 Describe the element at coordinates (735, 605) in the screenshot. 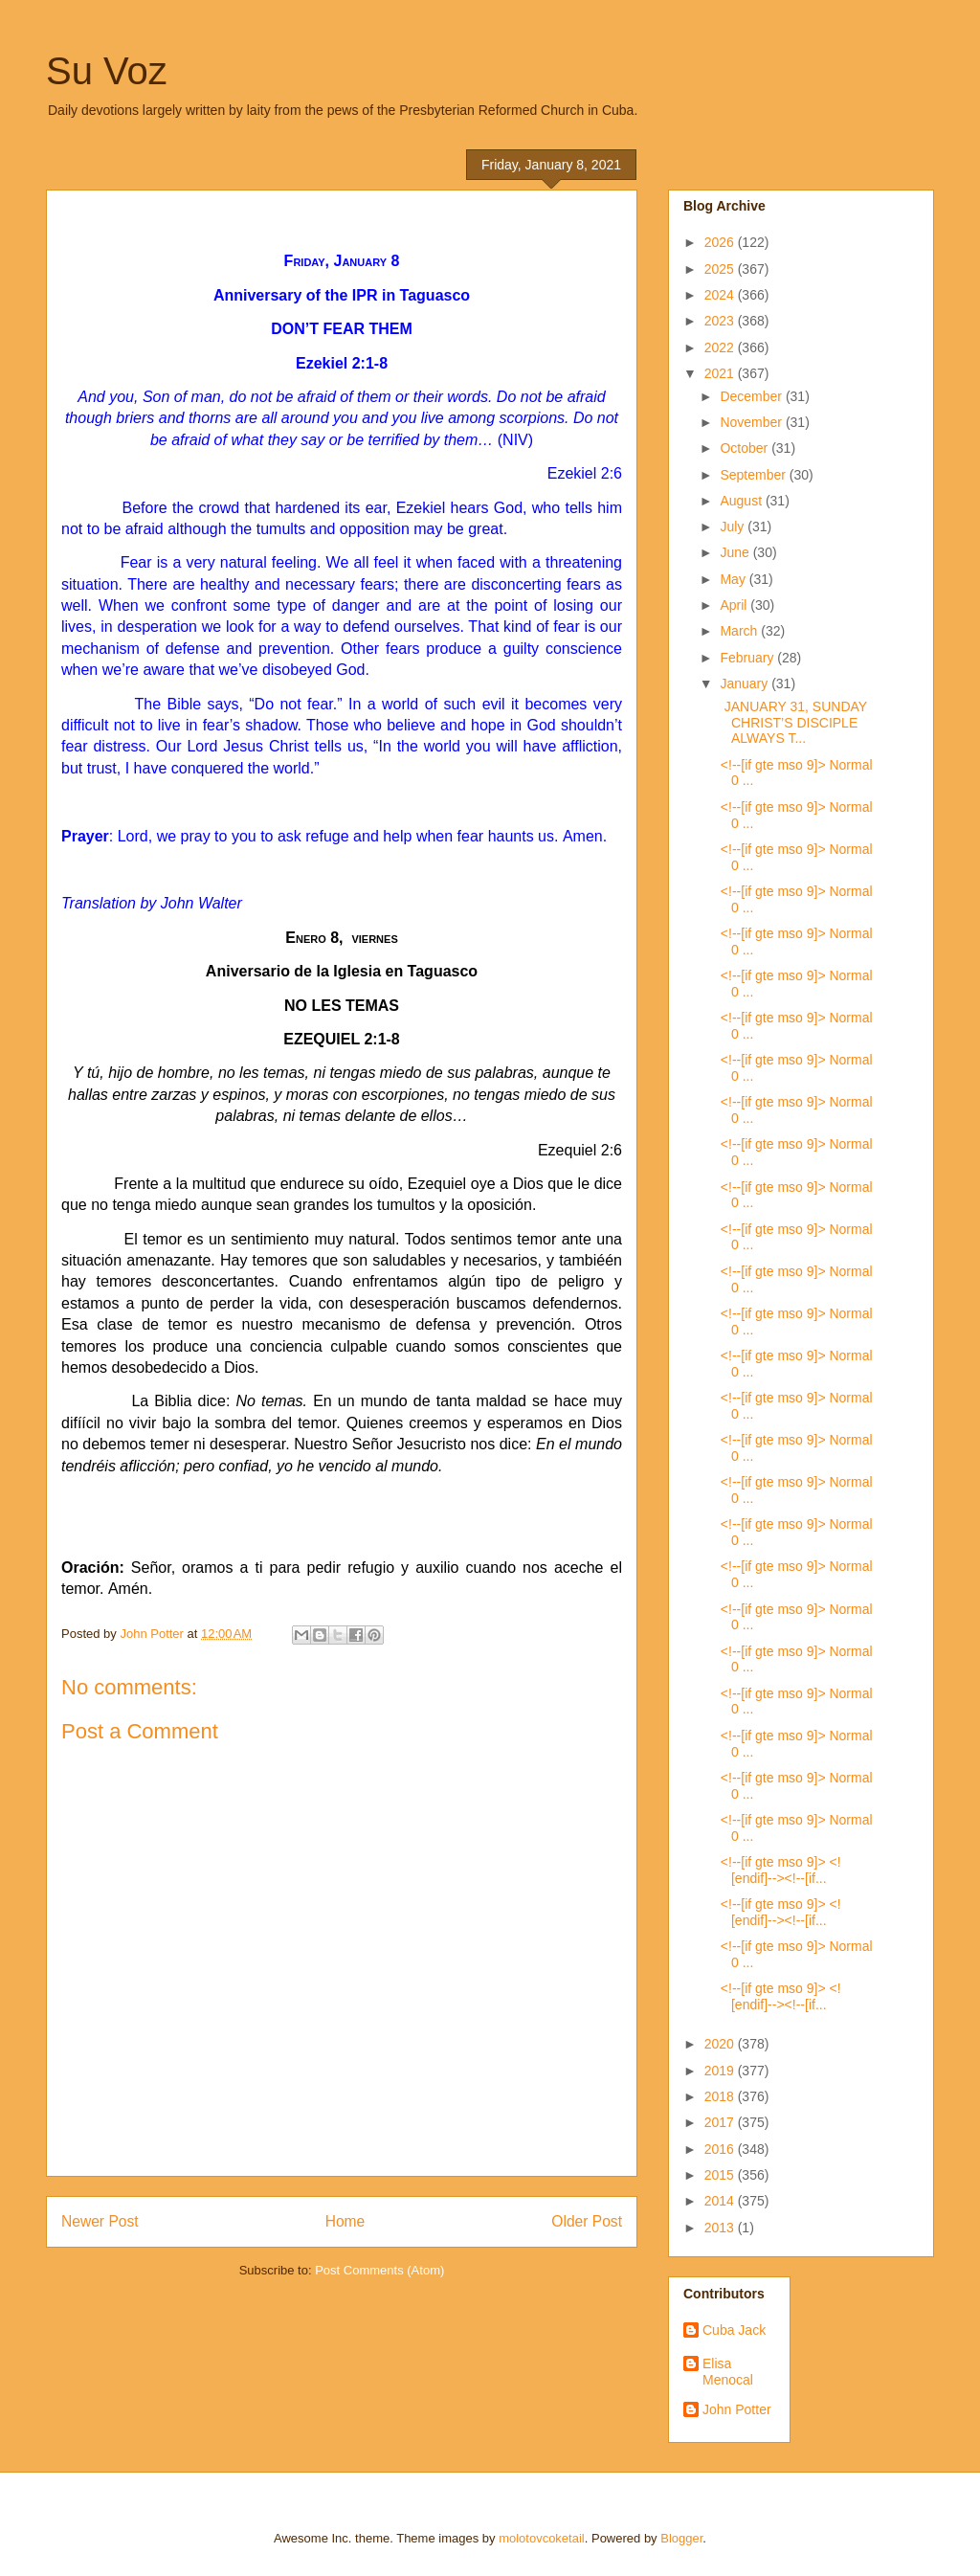

I see `April` at that location.